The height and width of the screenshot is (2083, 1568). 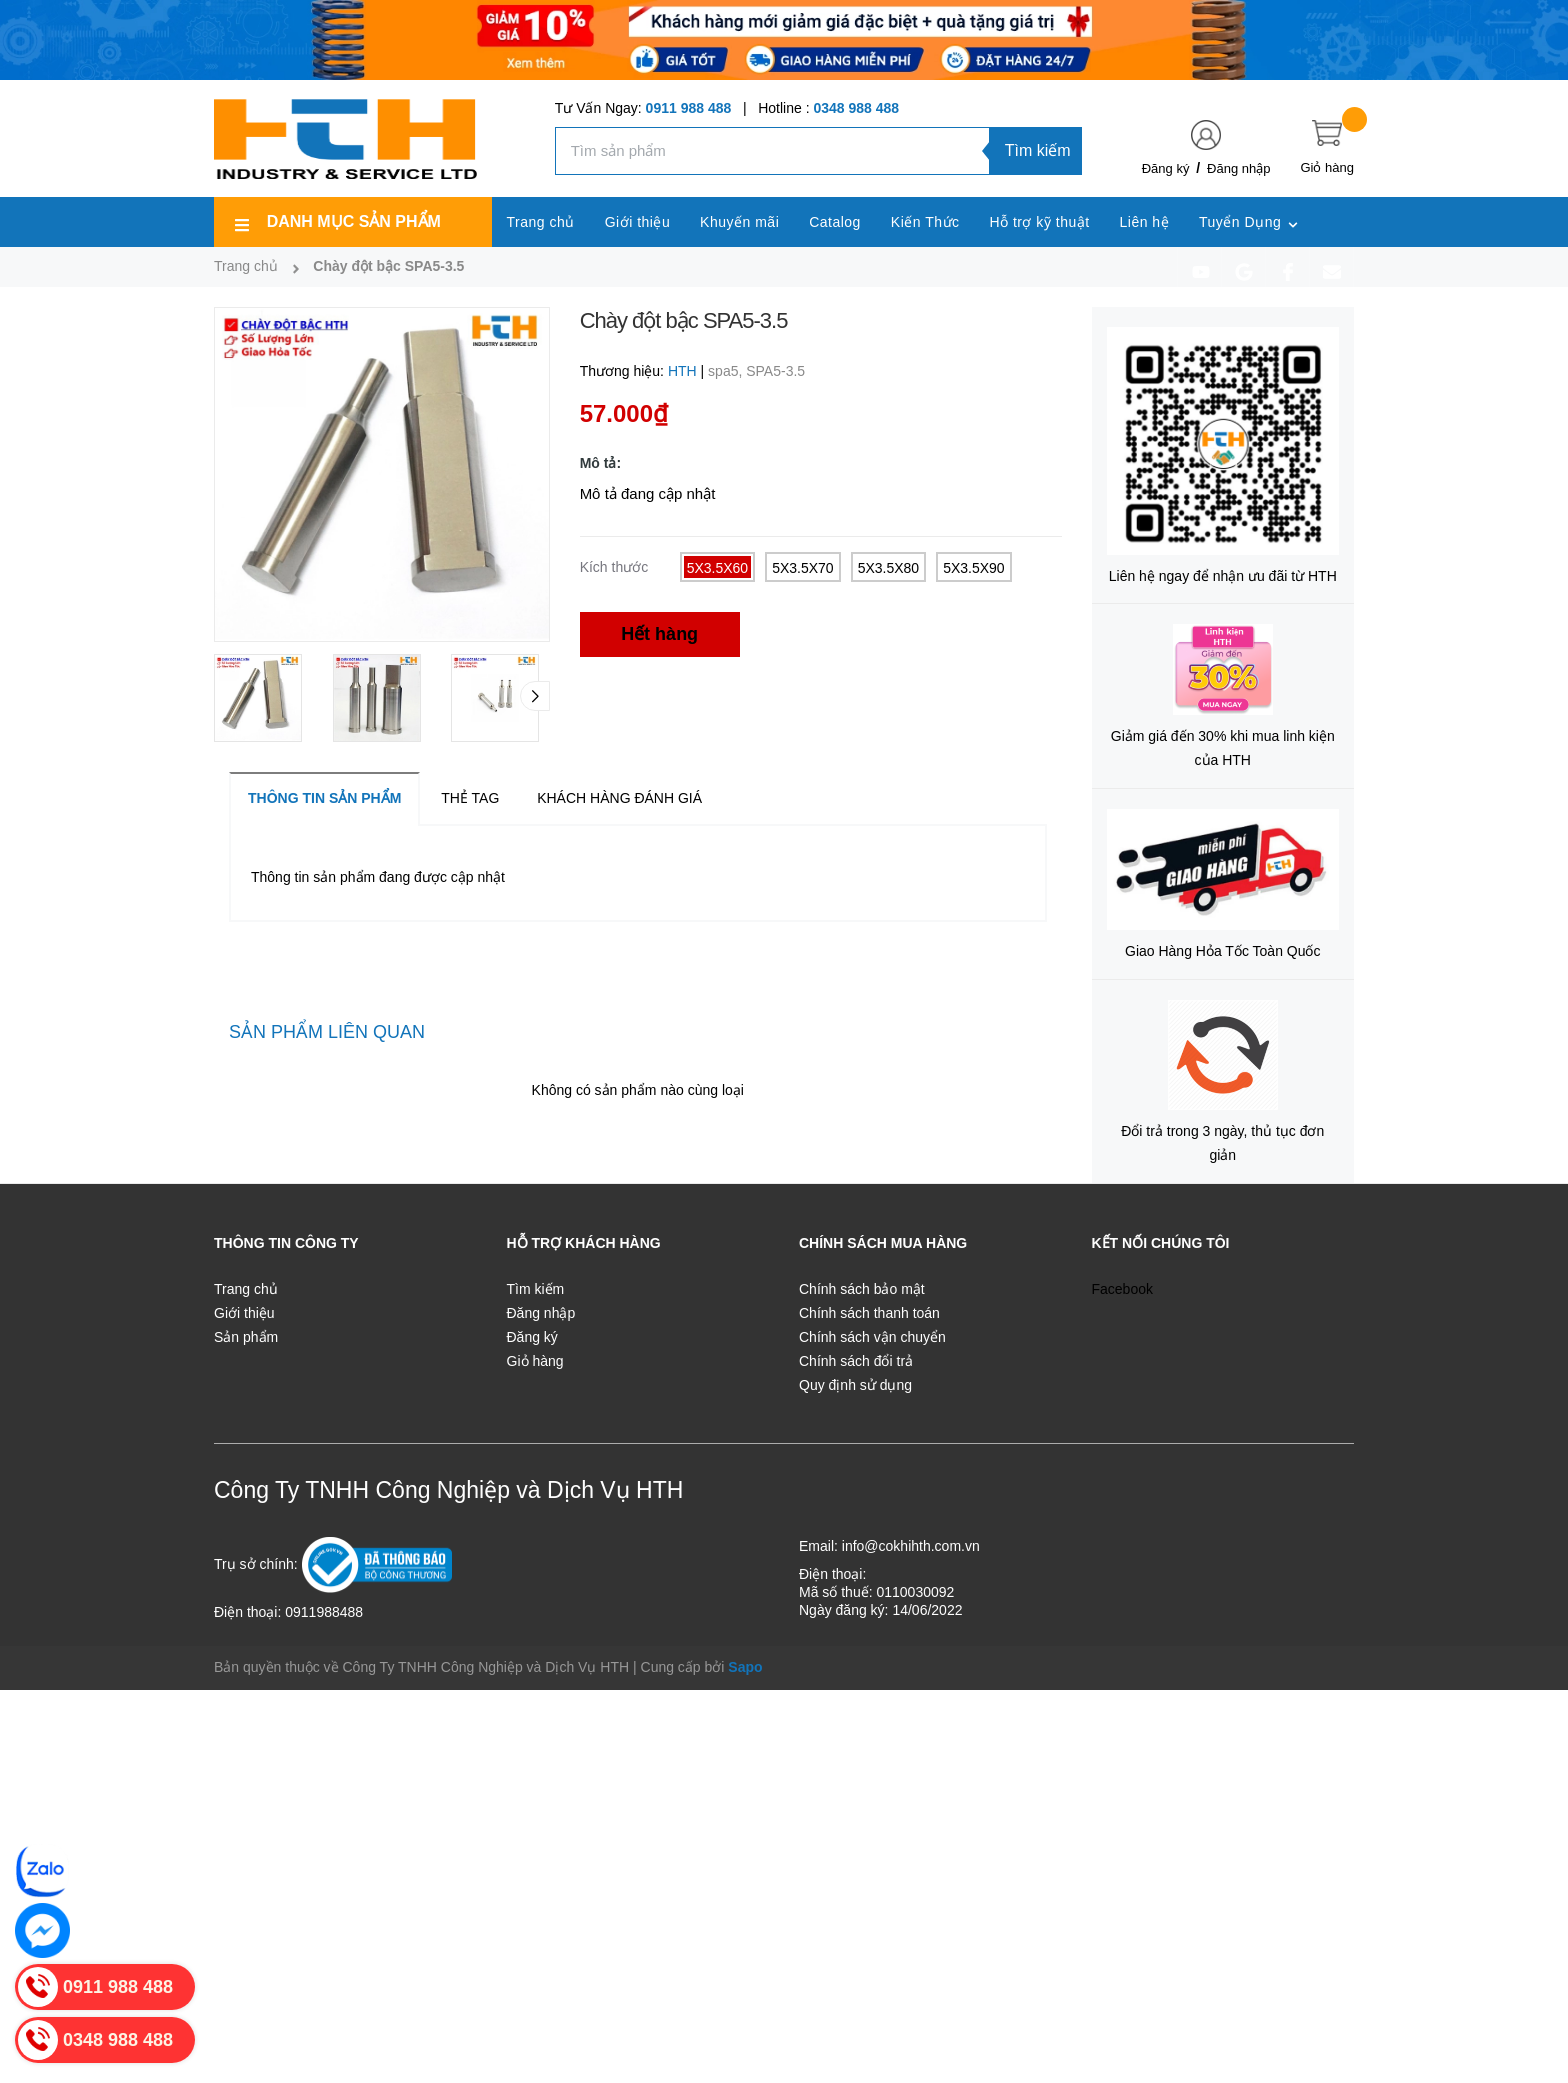 What do you see at coordinates (872, 1337) in the screenshot?
I see `Chính sách vận chuyển` at bounding box center [872, 1337].